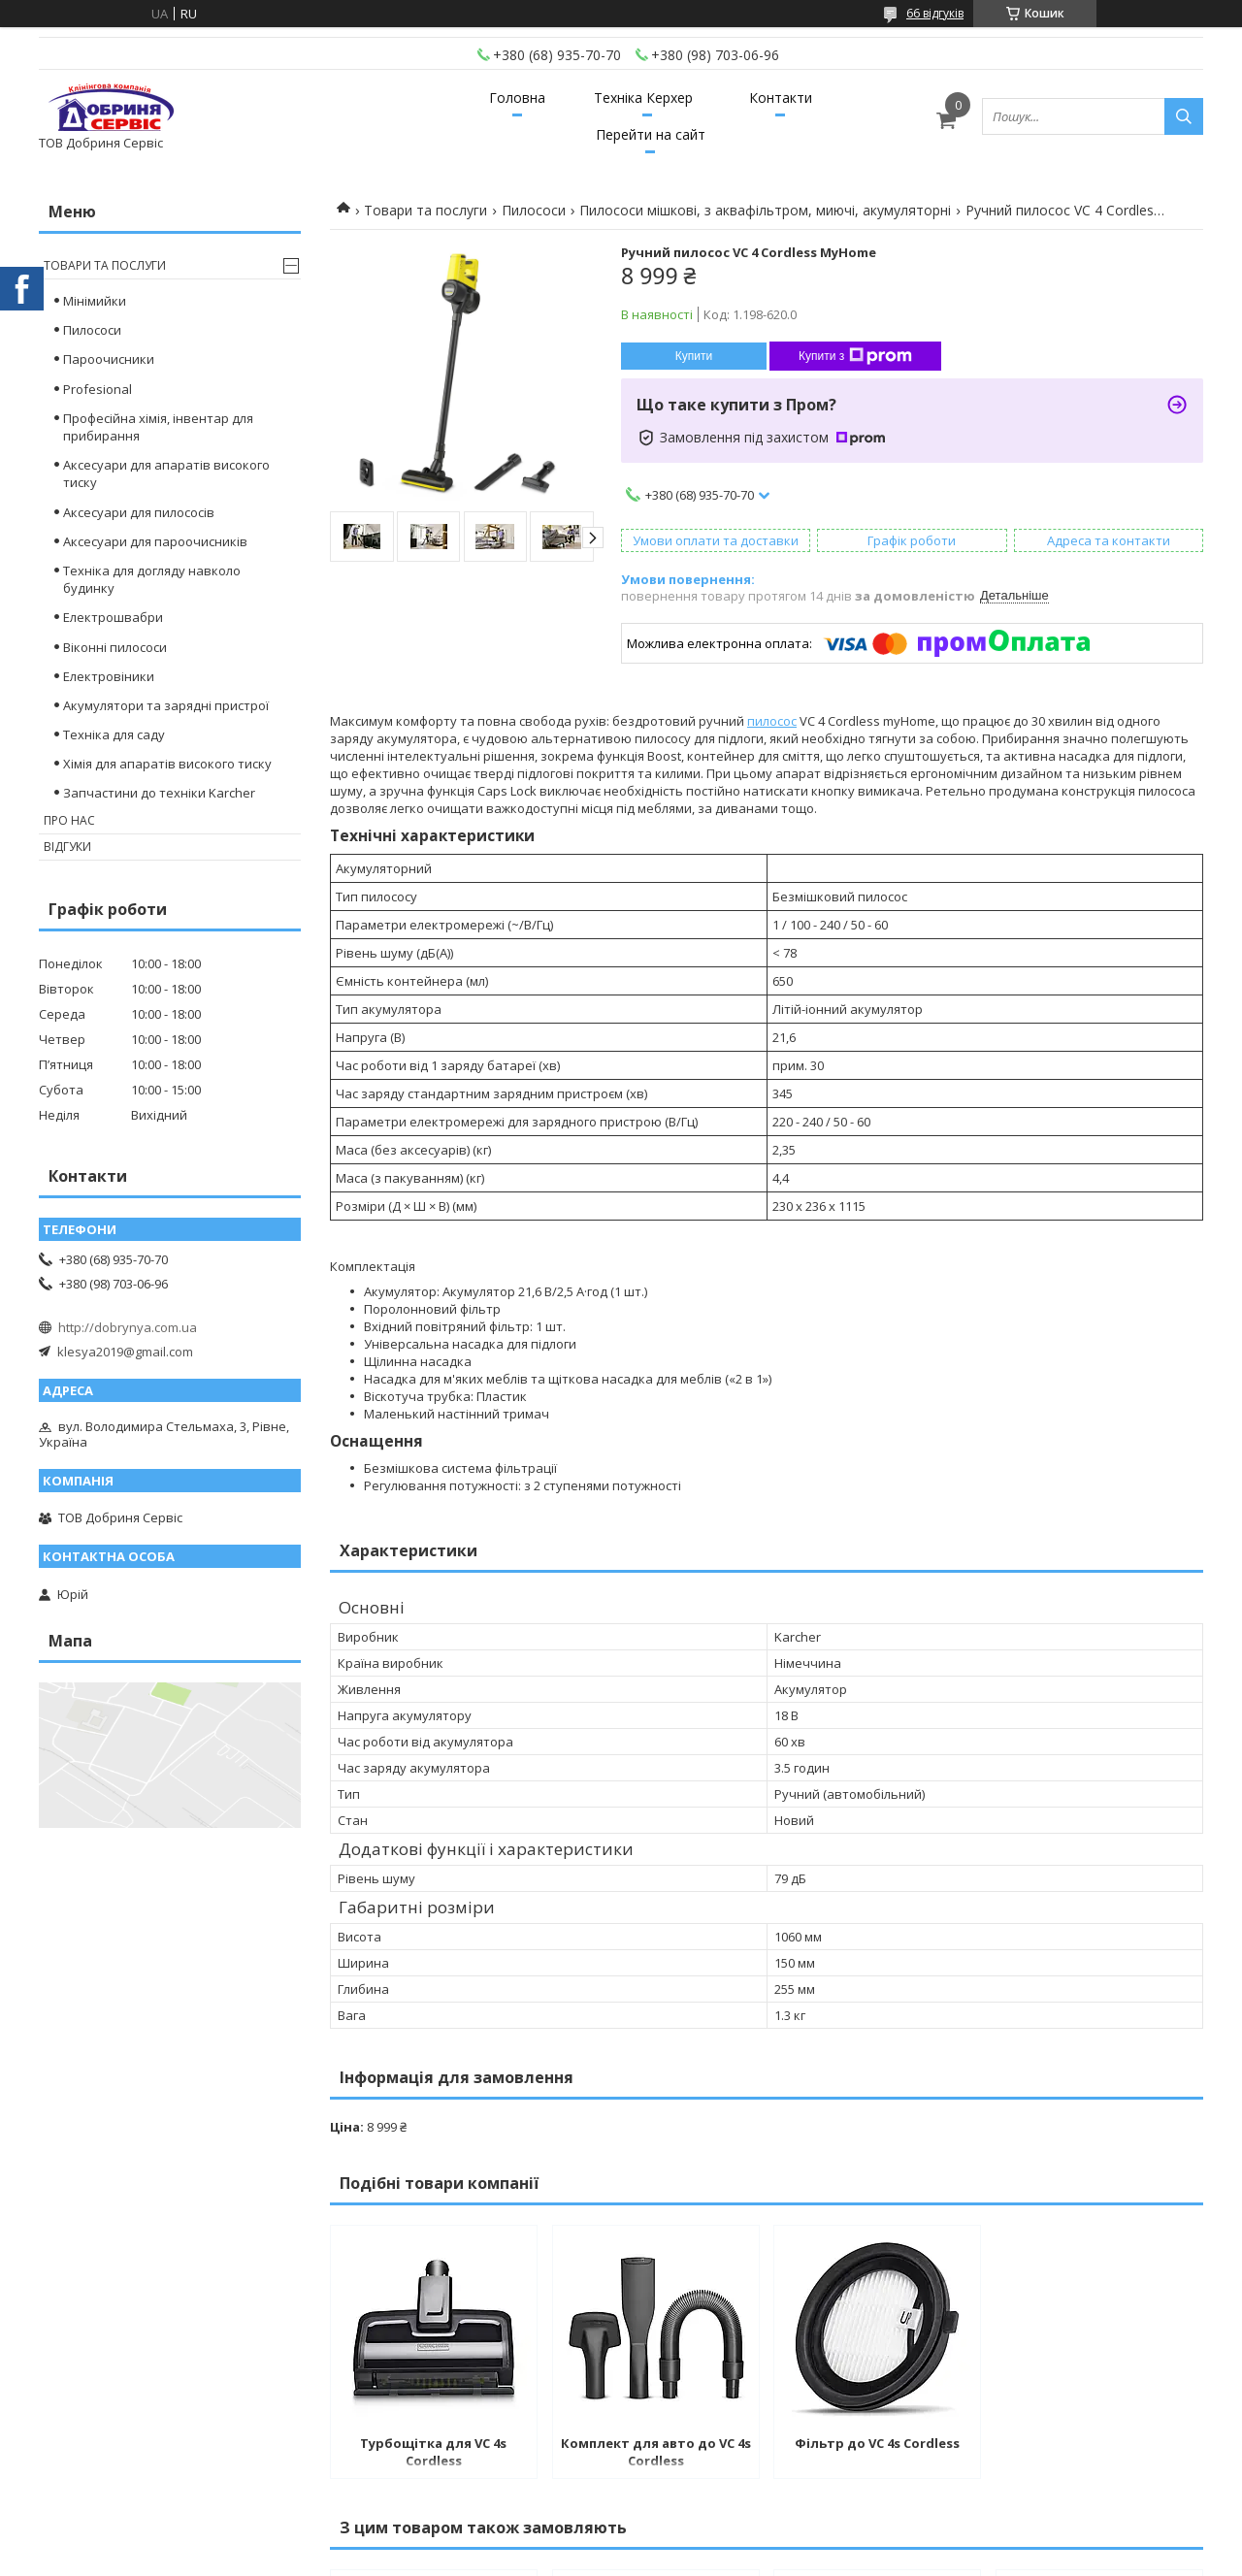 This screenshot has height=2576, width=1242. I want to click on Контакти, so click(780, 97).